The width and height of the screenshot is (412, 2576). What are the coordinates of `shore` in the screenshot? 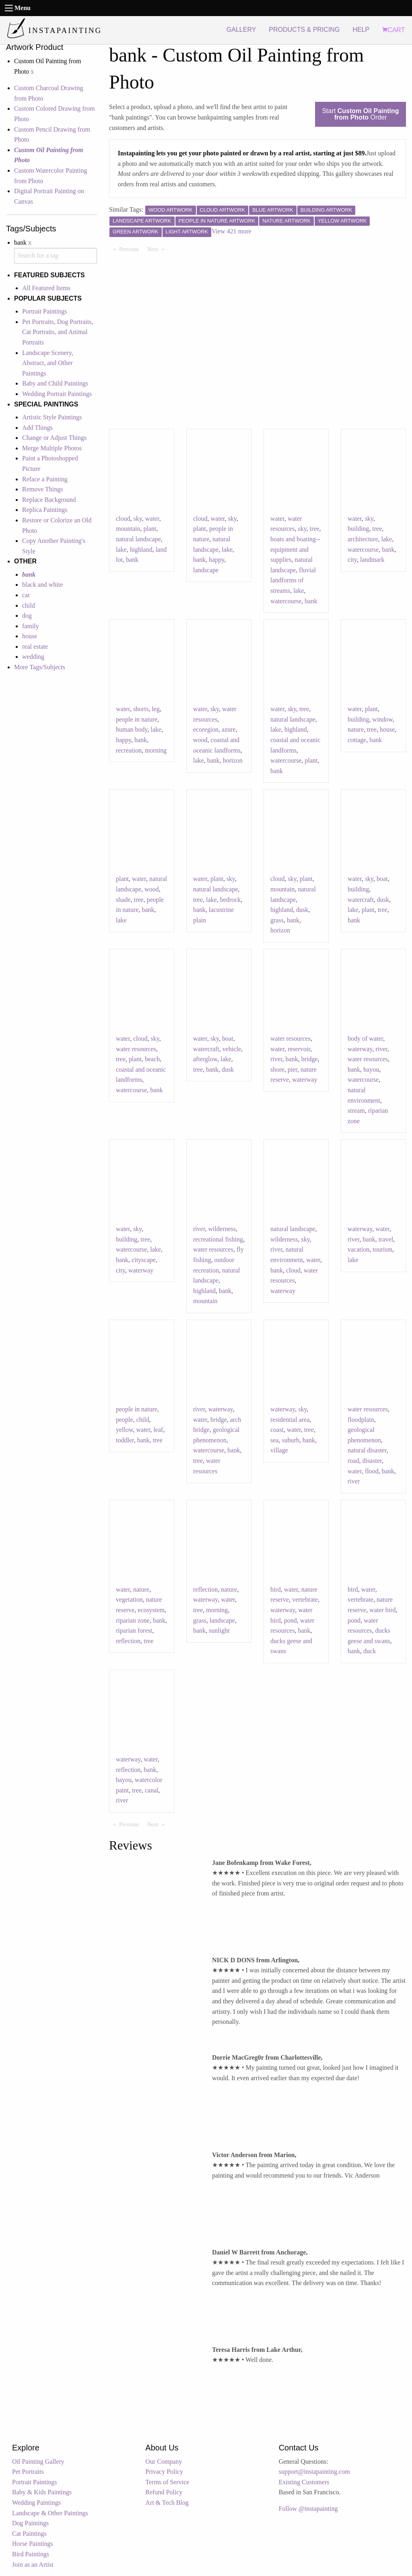 It's located at (277, 1069).